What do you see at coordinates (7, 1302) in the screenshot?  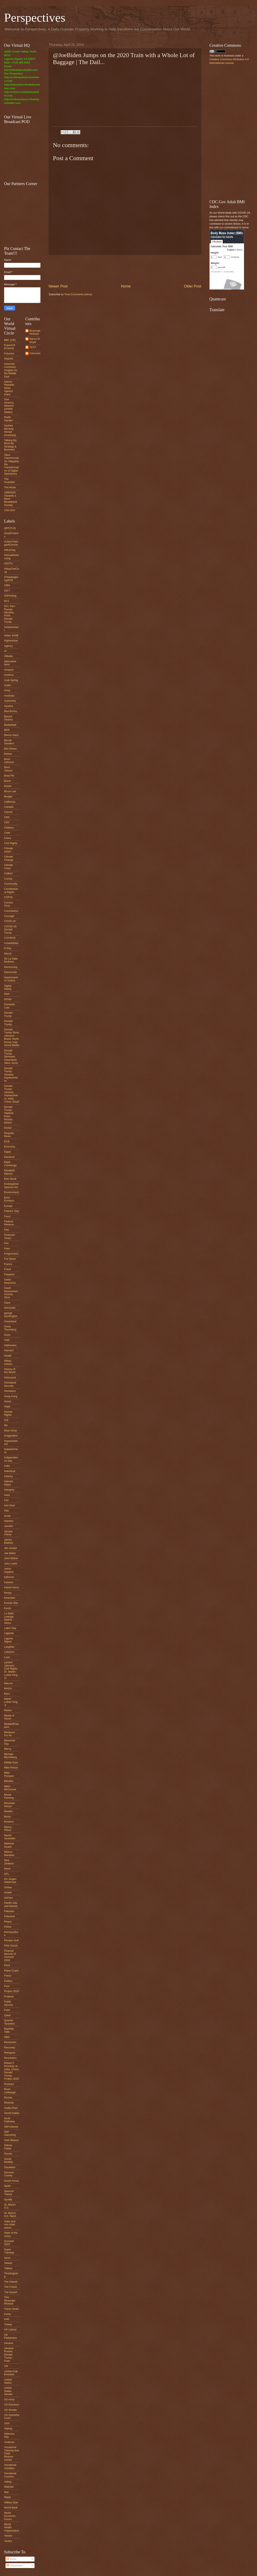 I see `Gaza` at bounding box center [7, 1302].